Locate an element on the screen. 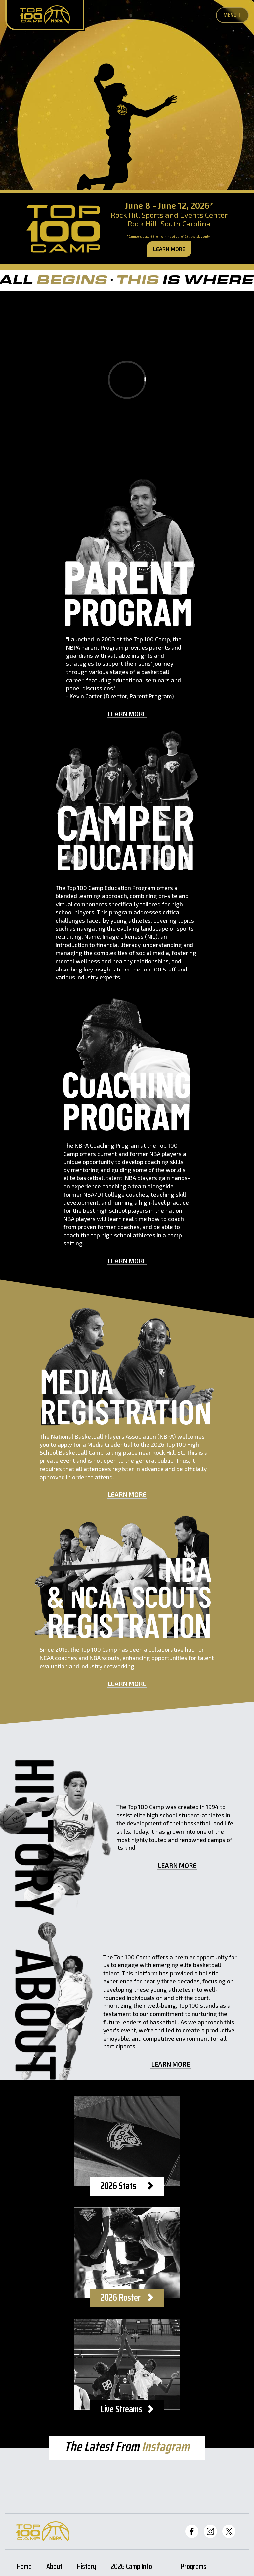  History [History Page] is located at coordinates (86, 2567).